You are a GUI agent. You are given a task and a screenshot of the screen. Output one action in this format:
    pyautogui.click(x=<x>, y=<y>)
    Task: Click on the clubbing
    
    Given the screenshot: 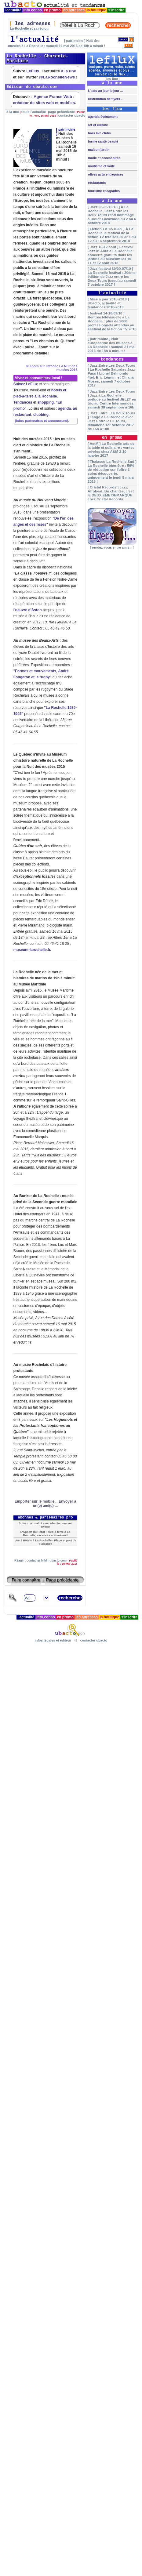 What is the action you would take?
    pyautogui.click(x=41, y=414)
    